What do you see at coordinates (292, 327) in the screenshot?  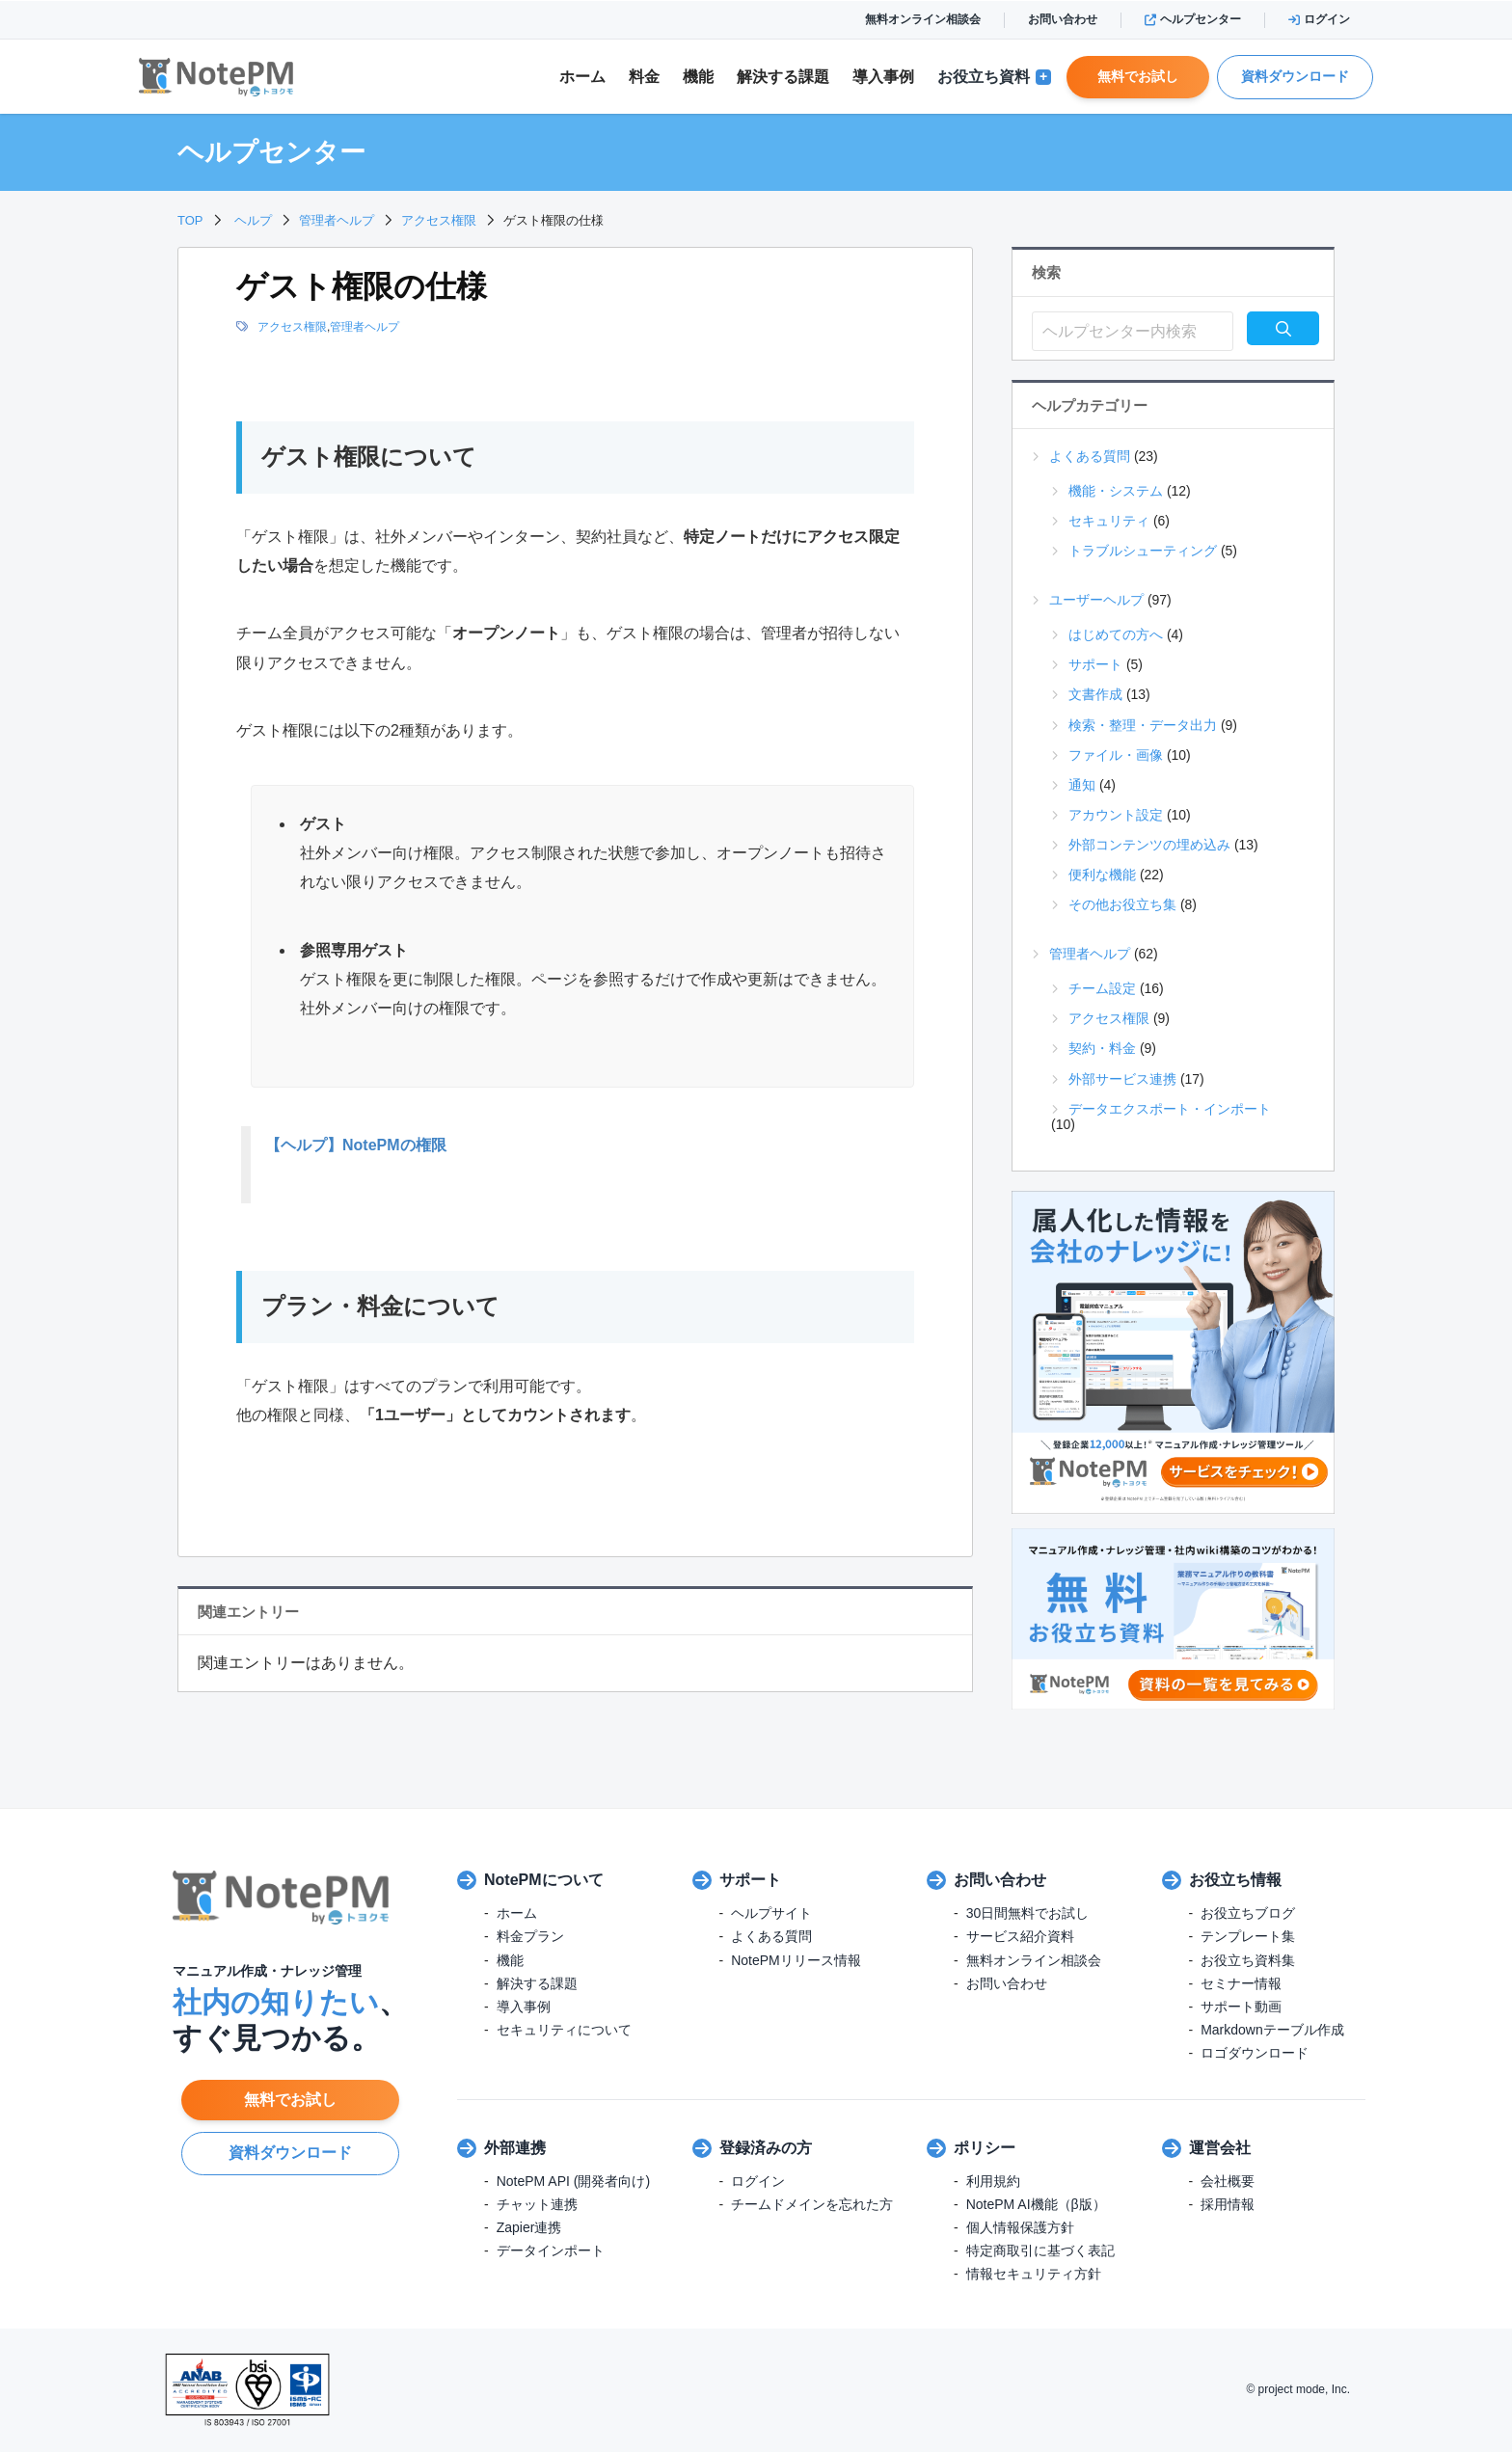 I see `アクセス権限` at bounding box center [292, 327].